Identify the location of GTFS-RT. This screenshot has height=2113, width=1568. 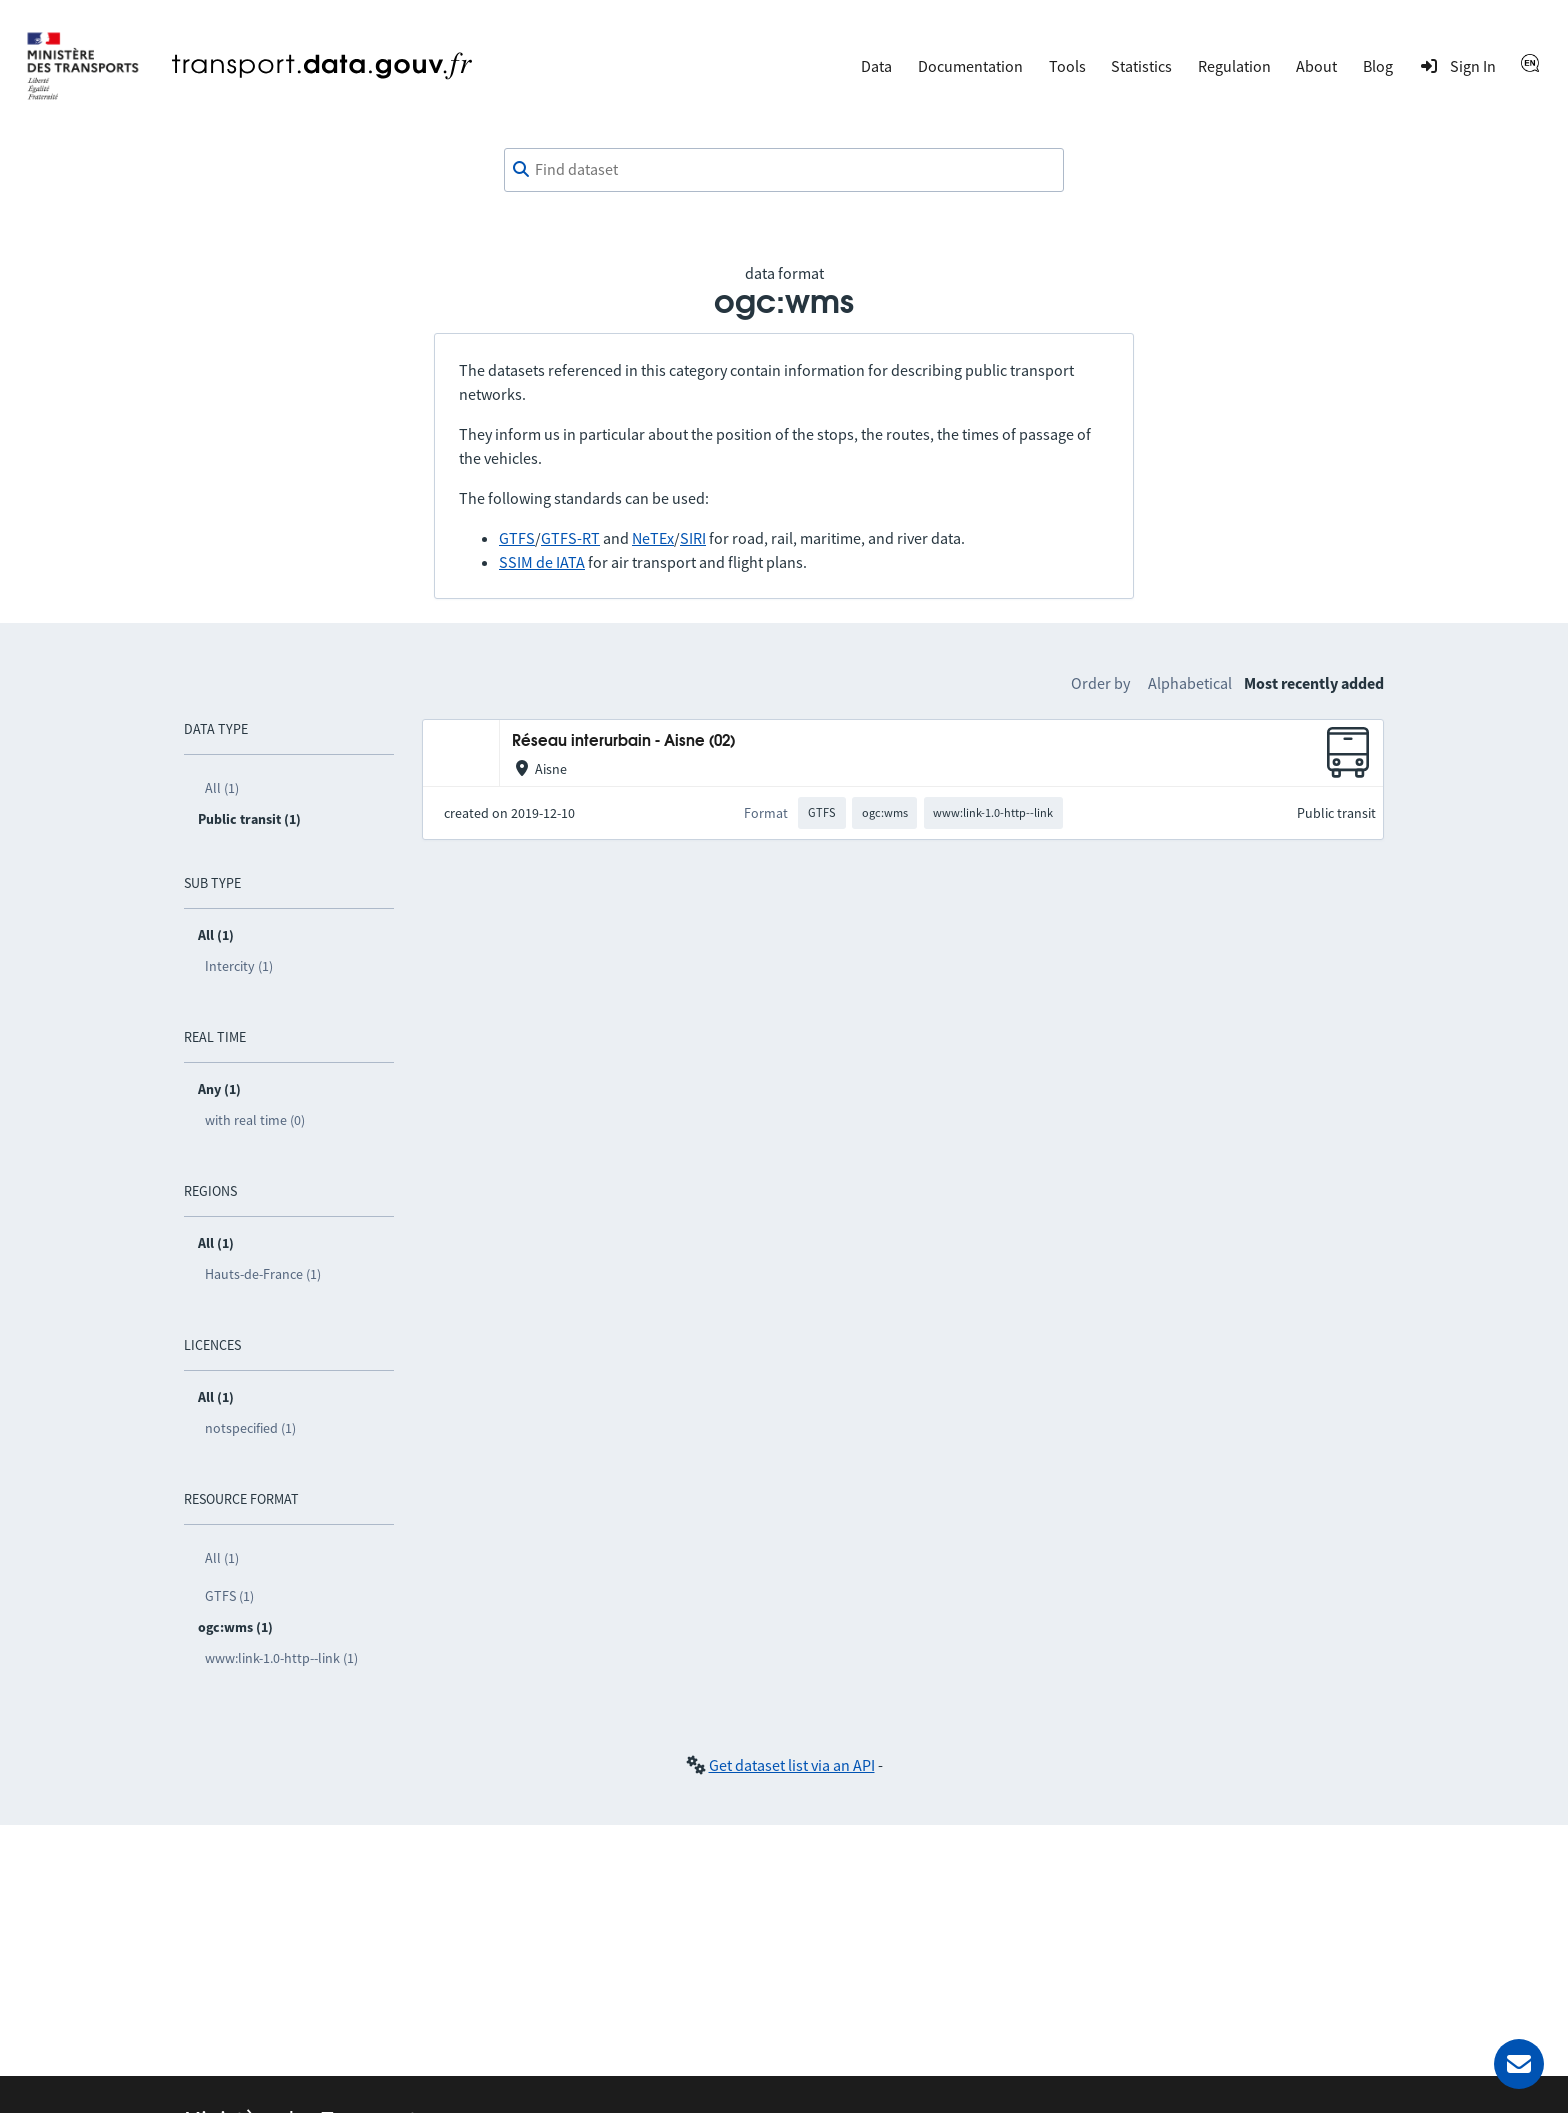
(570, 538).